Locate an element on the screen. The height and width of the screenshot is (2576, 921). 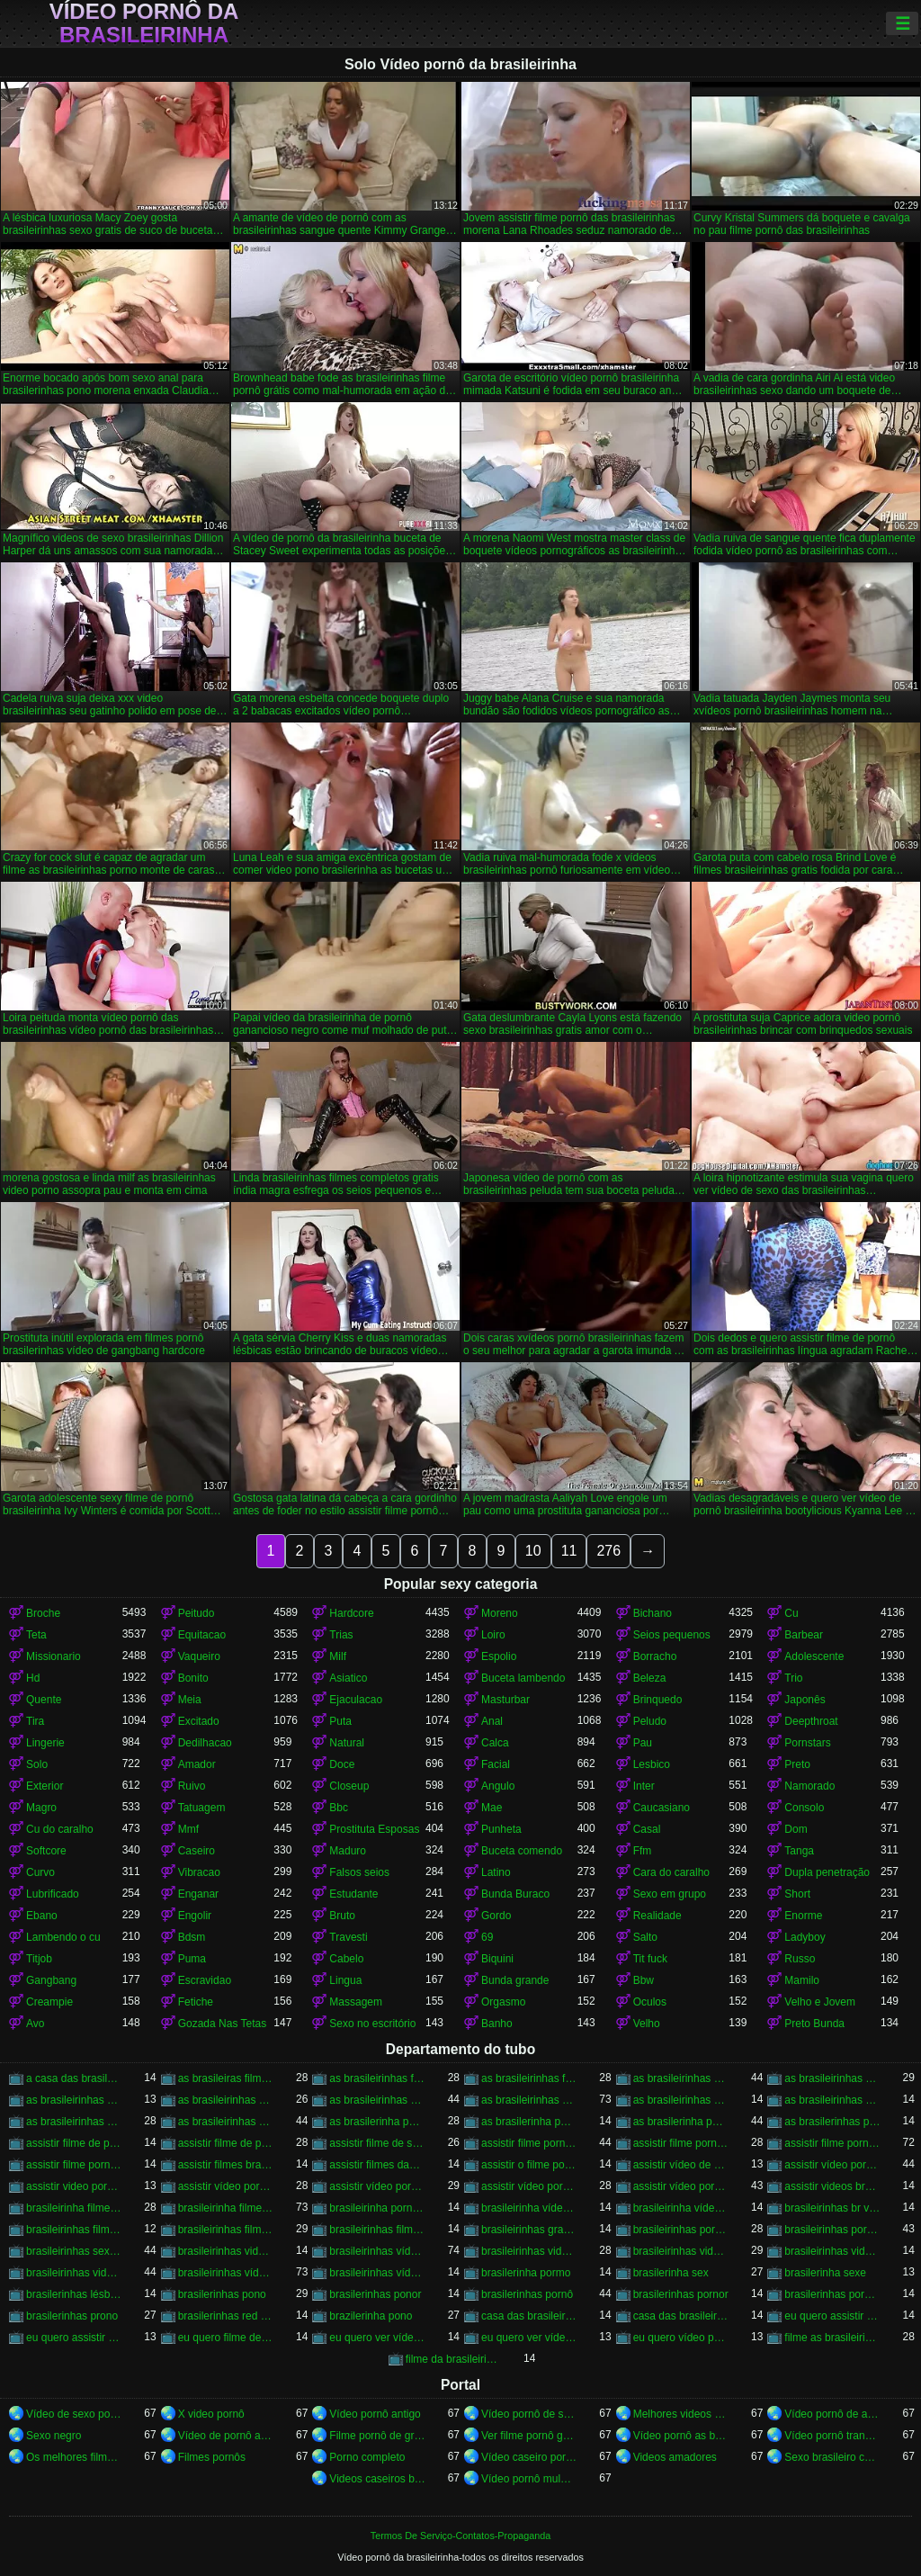
Milf is located at coordinates (337, 1656).